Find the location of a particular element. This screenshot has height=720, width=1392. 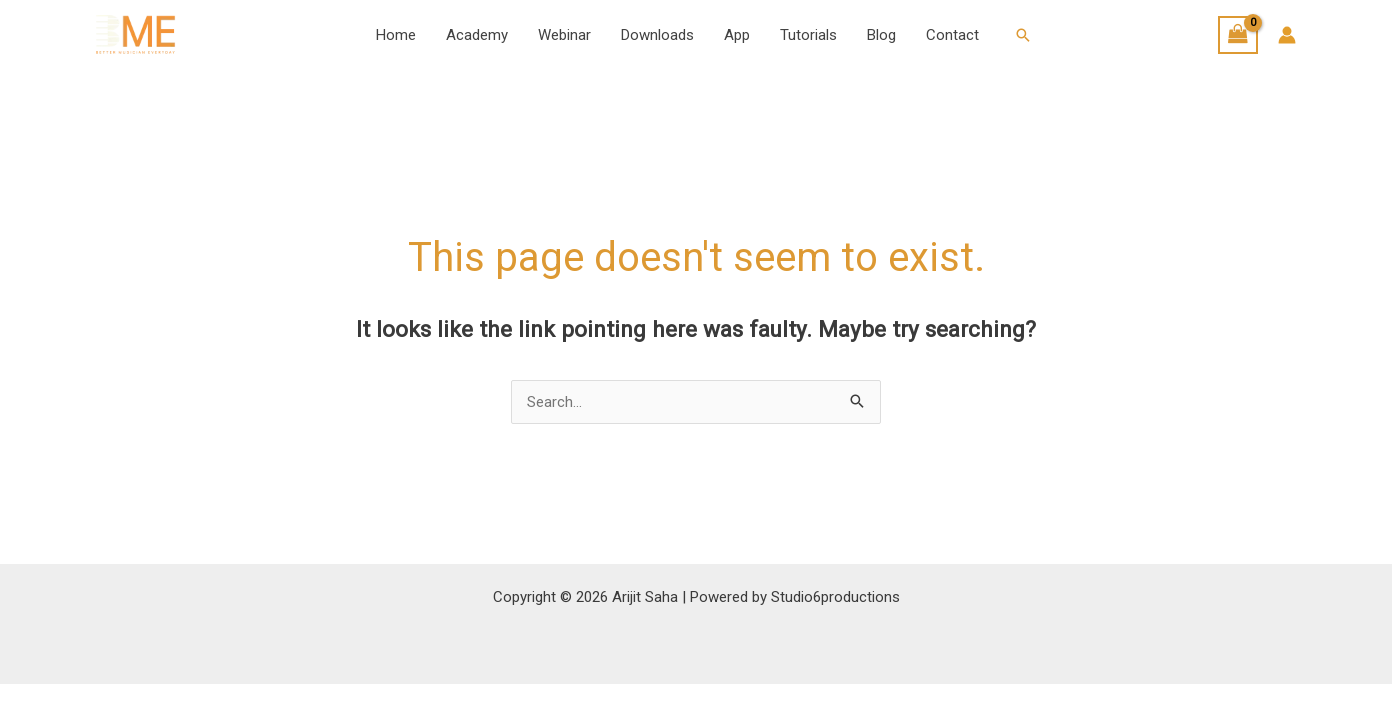

Webinar is located at coordinates (564, 35).